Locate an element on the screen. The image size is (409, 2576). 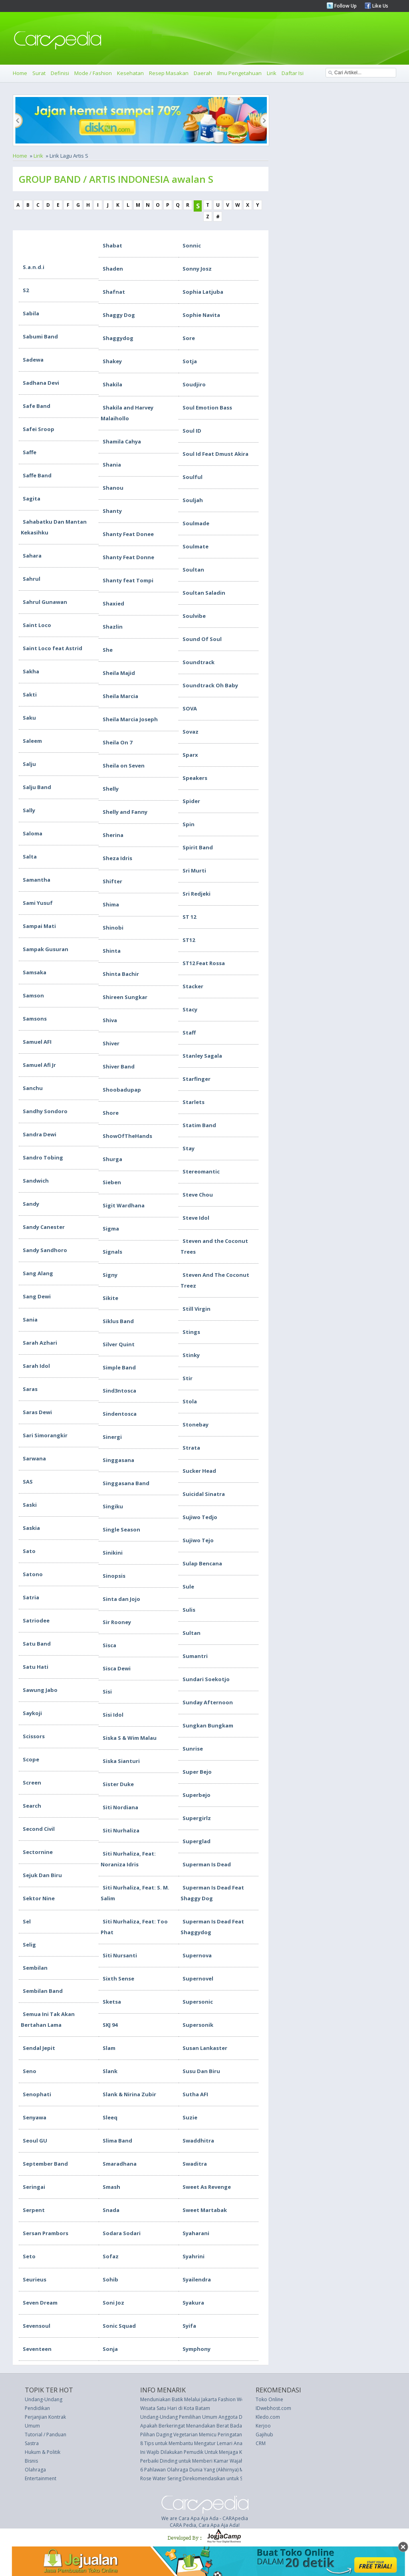
Sato is located at coordinates (29, 1551).